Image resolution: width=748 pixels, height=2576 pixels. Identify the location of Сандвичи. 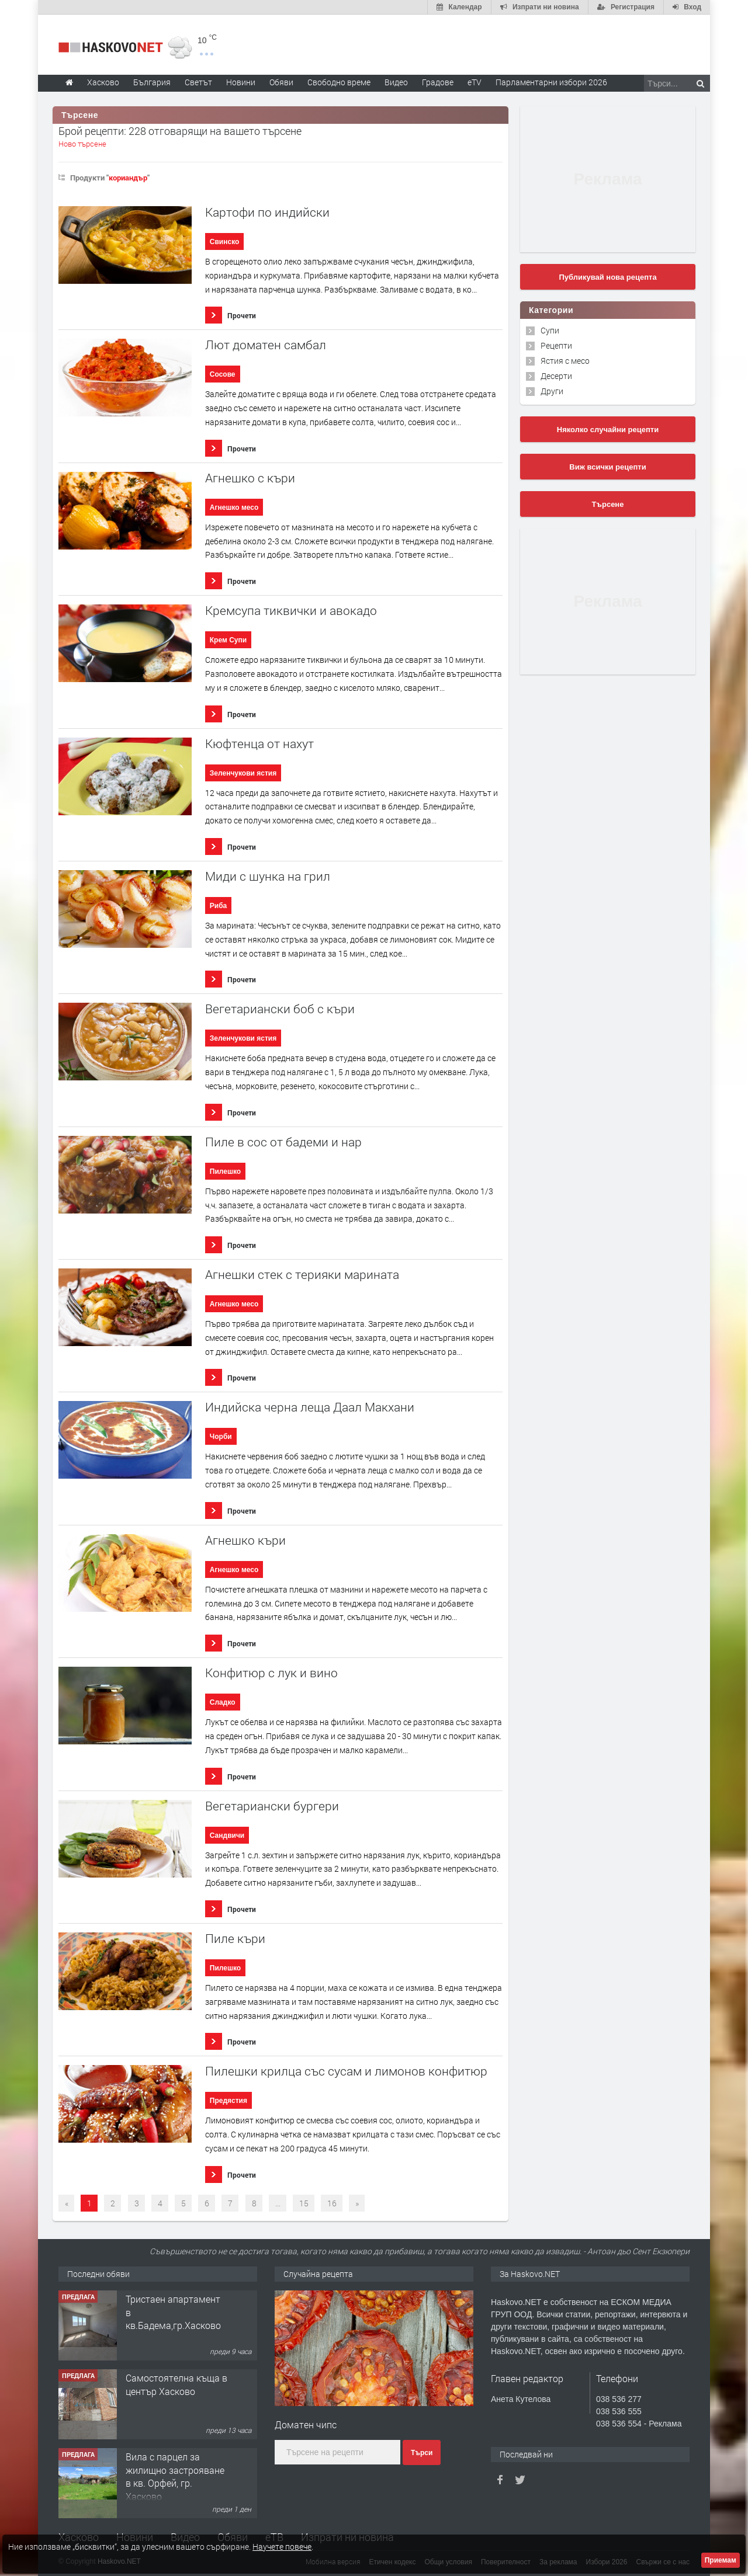
(227, 1835).